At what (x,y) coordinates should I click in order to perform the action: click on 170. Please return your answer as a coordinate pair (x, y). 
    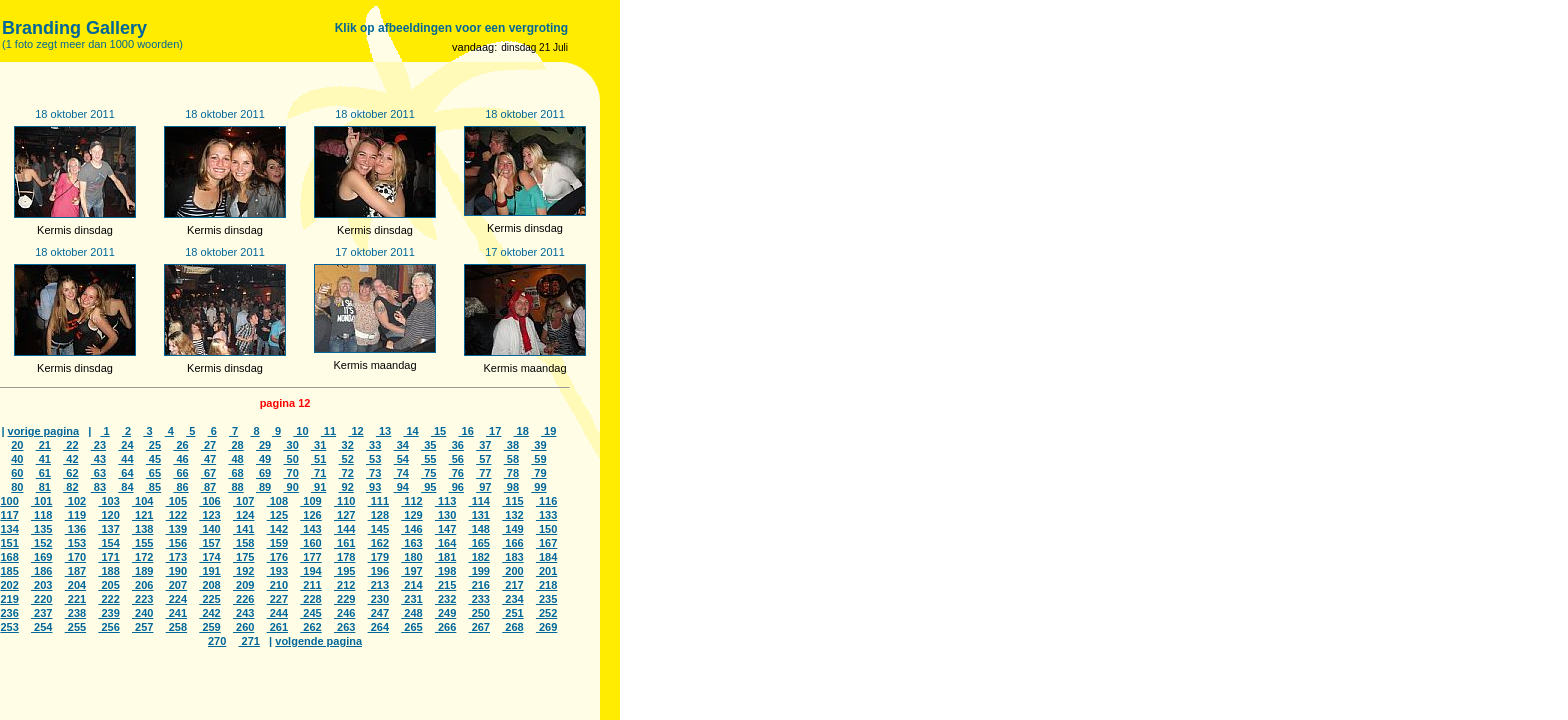
    Looking at the image, I should click on (75, 557).